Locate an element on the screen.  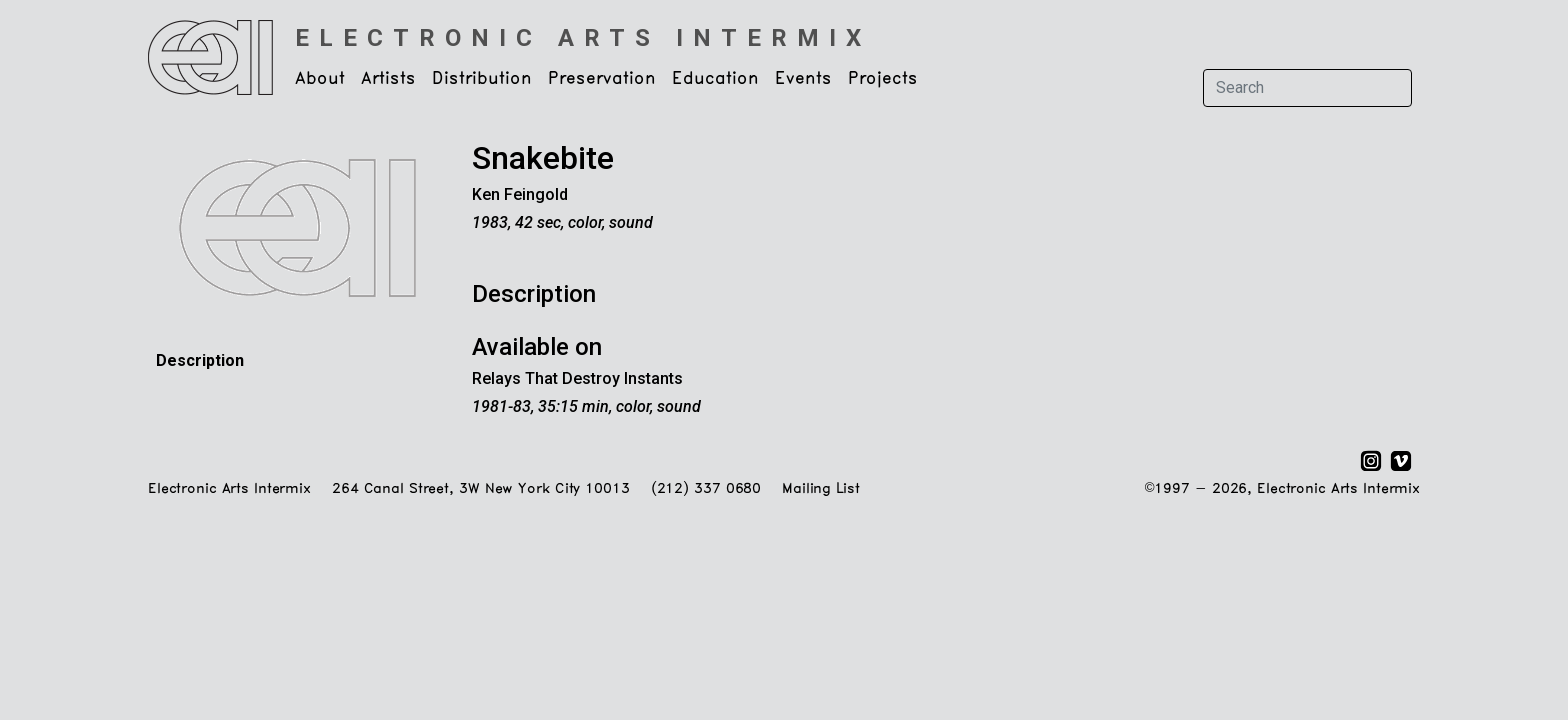
Description is located at coordinates (200, 360).